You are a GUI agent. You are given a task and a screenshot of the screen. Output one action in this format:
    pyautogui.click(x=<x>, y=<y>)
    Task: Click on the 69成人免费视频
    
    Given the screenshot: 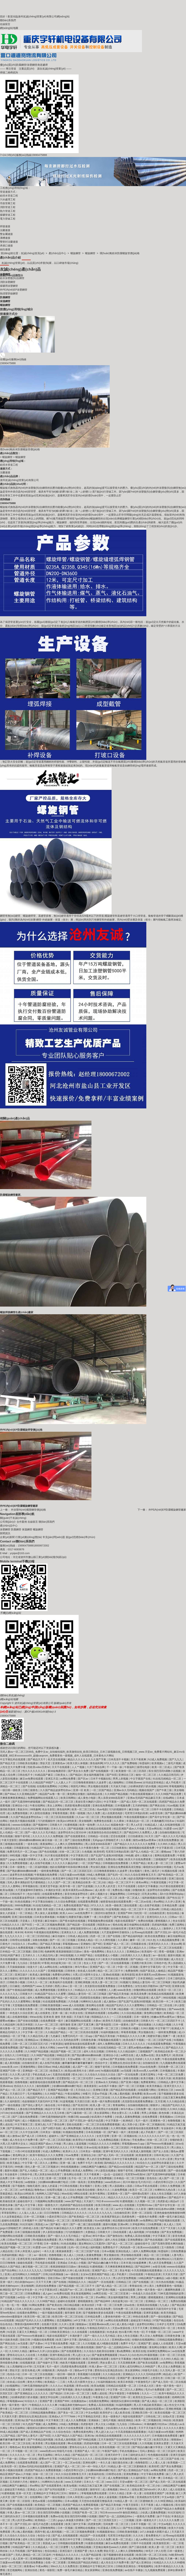 What is the action you would take?
    pyautogui.click(x=96, y=1874)
    